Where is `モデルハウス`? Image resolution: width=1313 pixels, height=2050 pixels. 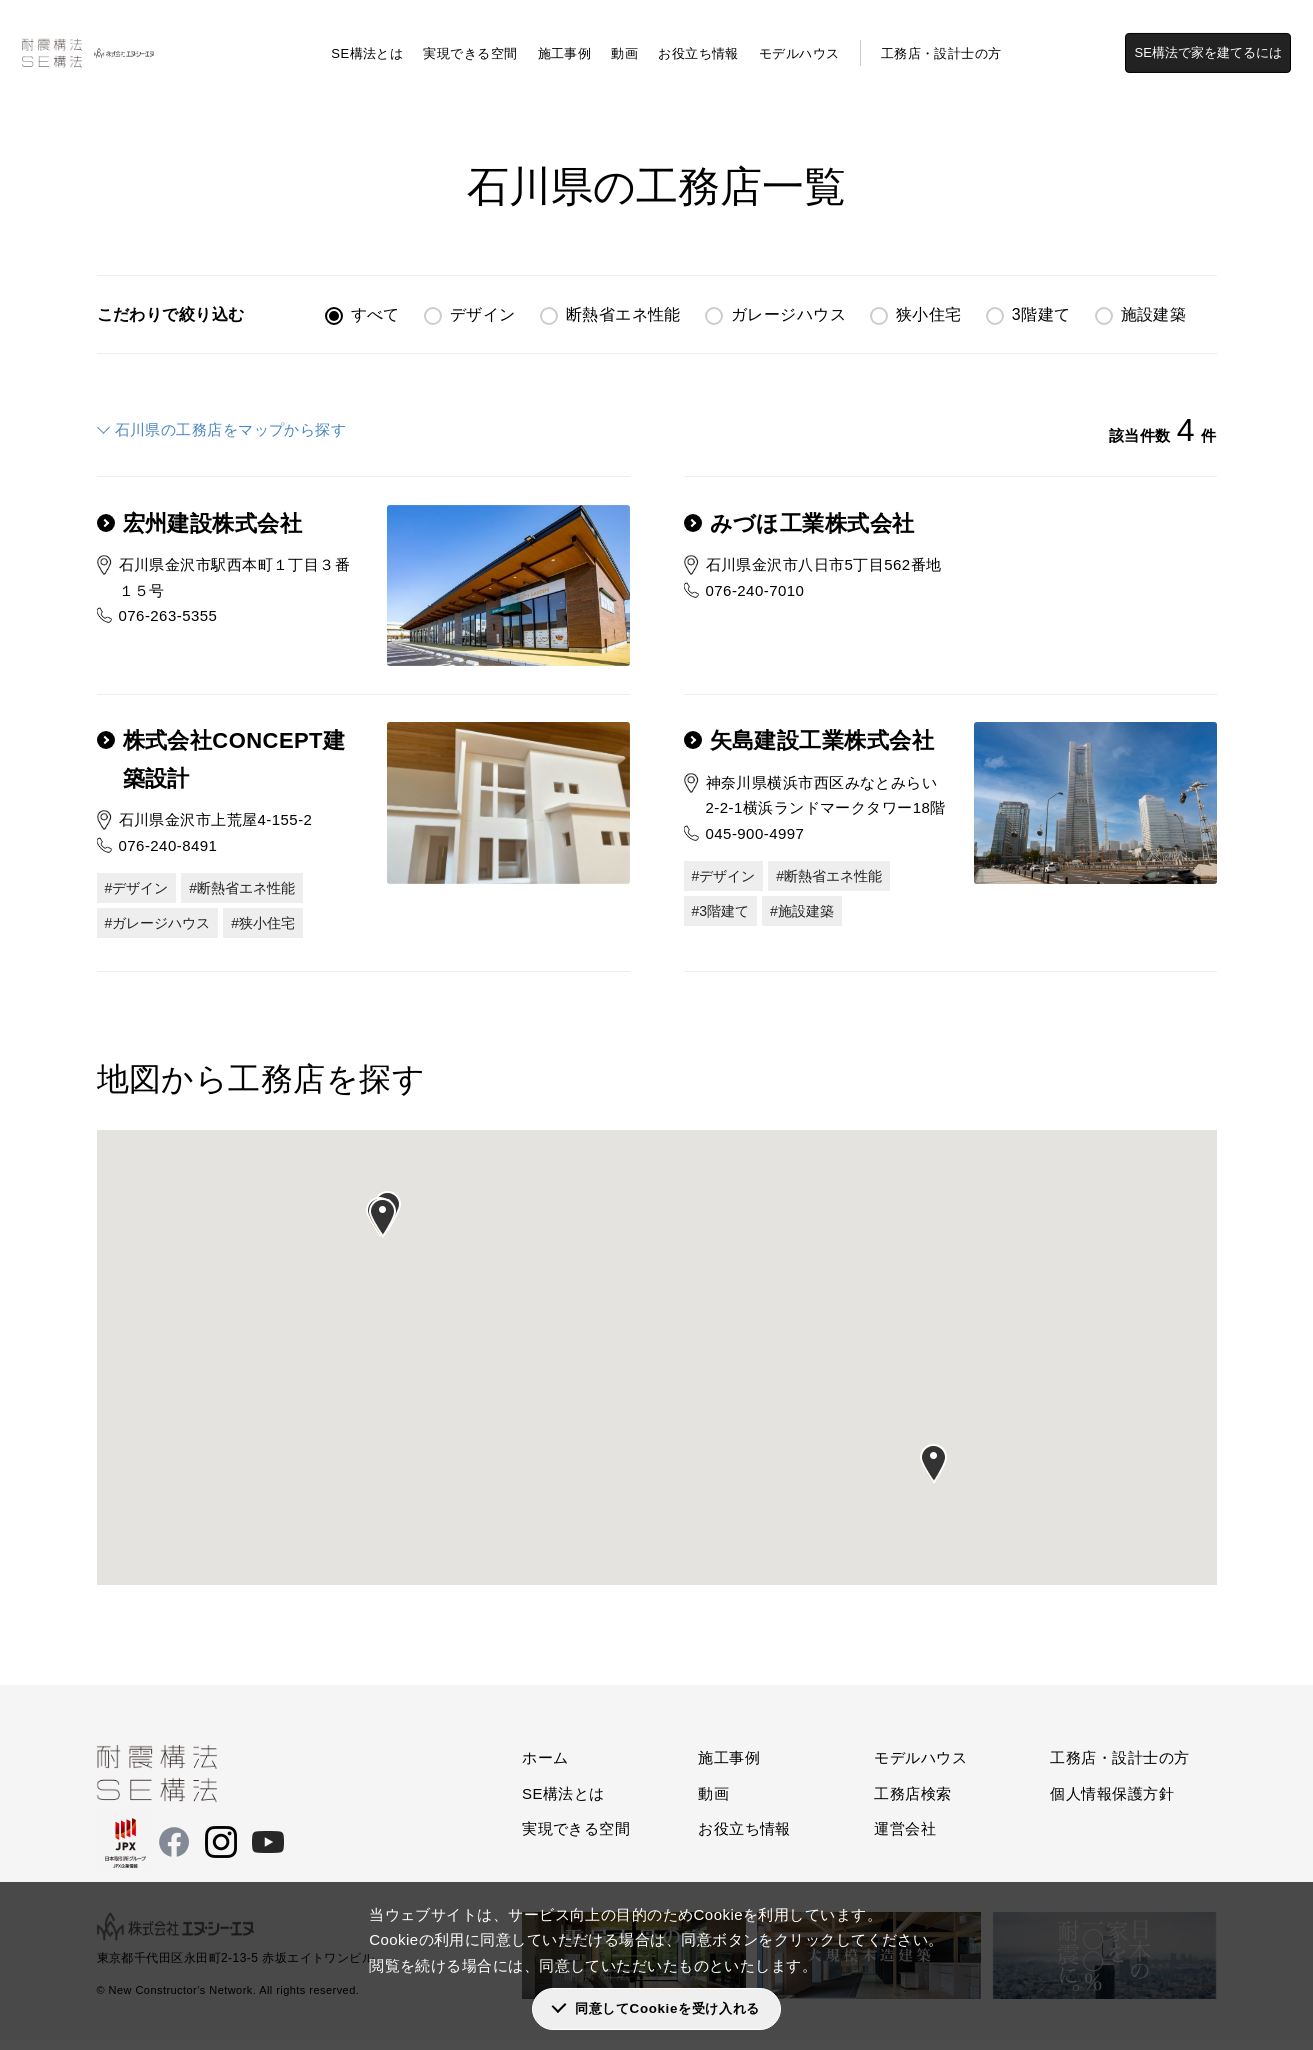 モデルハウス is located at coordinates (799, 40).